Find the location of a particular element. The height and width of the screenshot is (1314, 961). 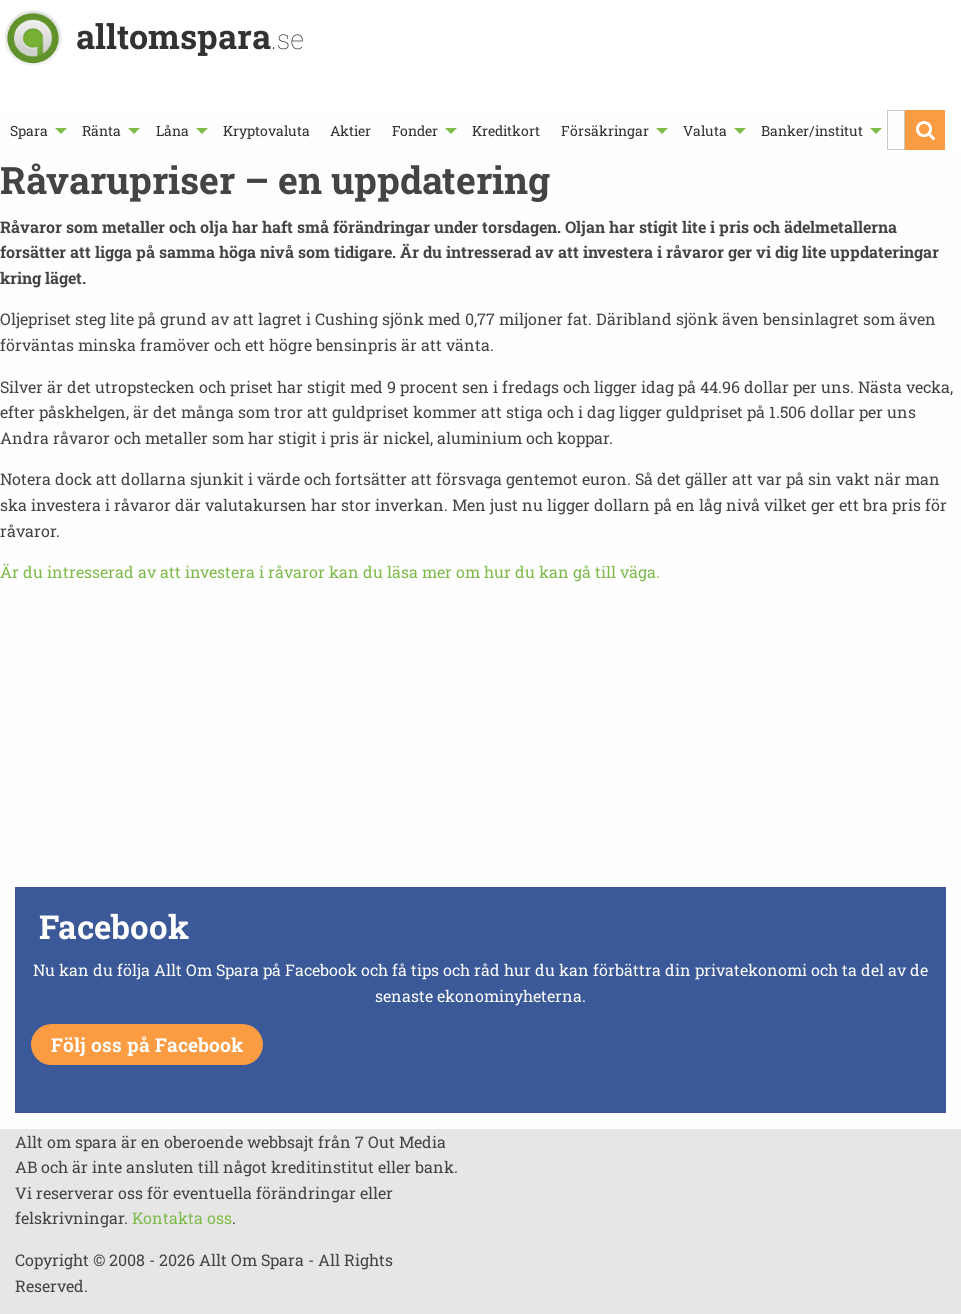

Låna is located at coordinates (172, 130).